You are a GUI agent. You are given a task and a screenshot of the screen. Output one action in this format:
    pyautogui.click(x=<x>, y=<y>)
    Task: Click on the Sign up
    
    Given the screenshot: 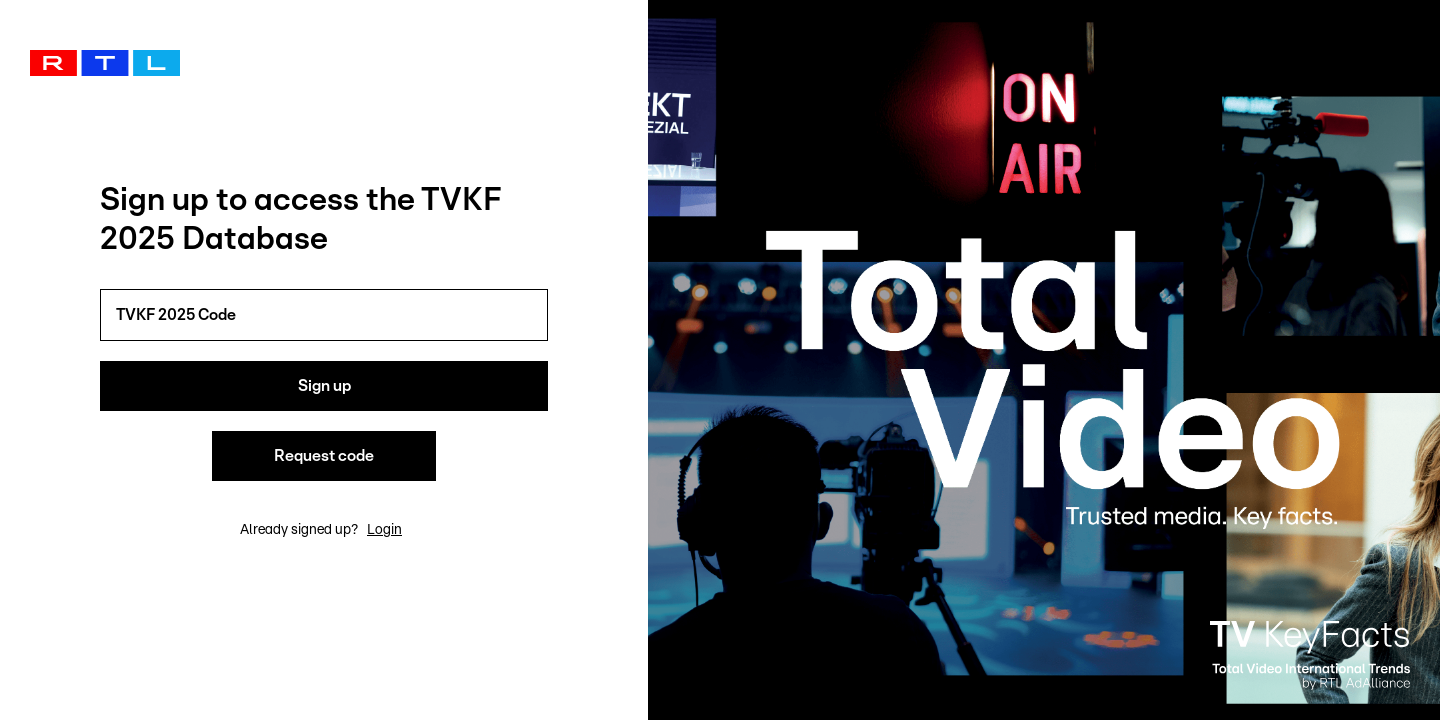 What is the action you would take?
    pyautogui.click(x=324, y=386)
    